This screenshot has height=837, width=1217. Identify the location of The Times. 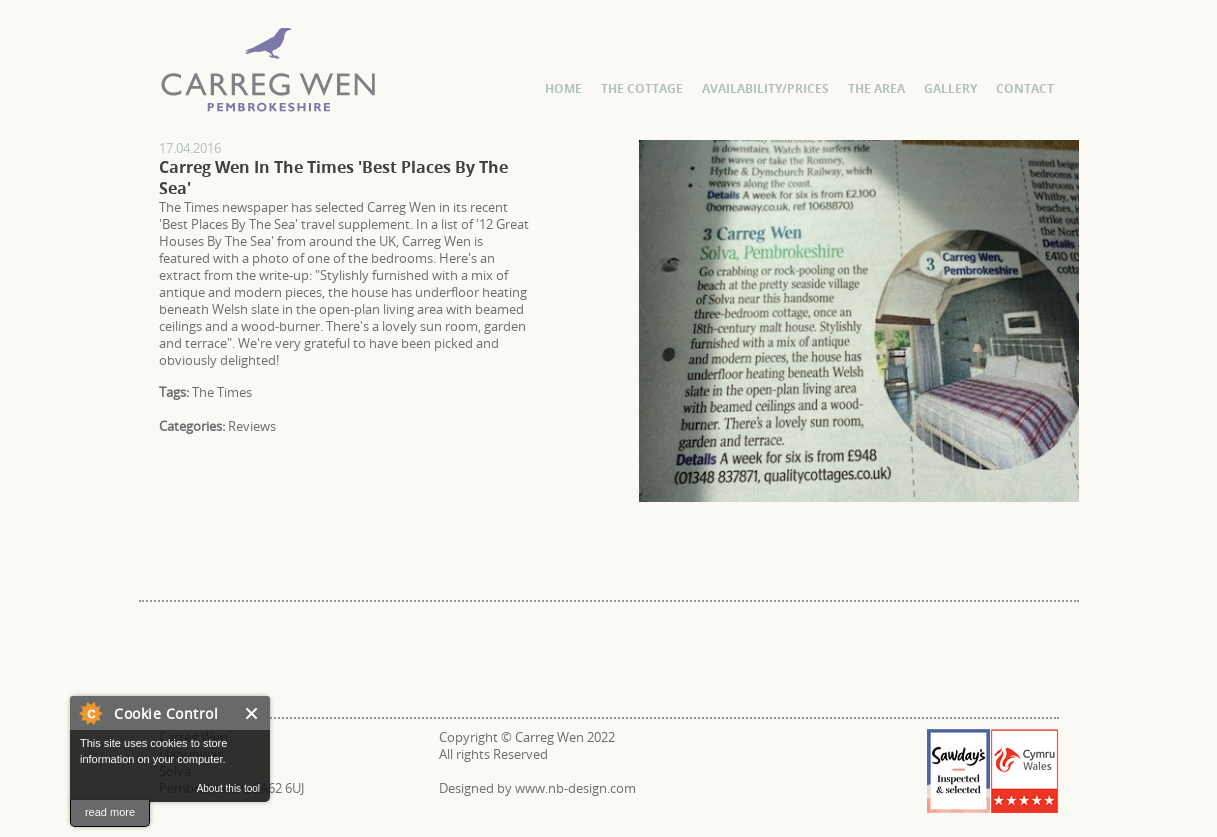
(222, 392).